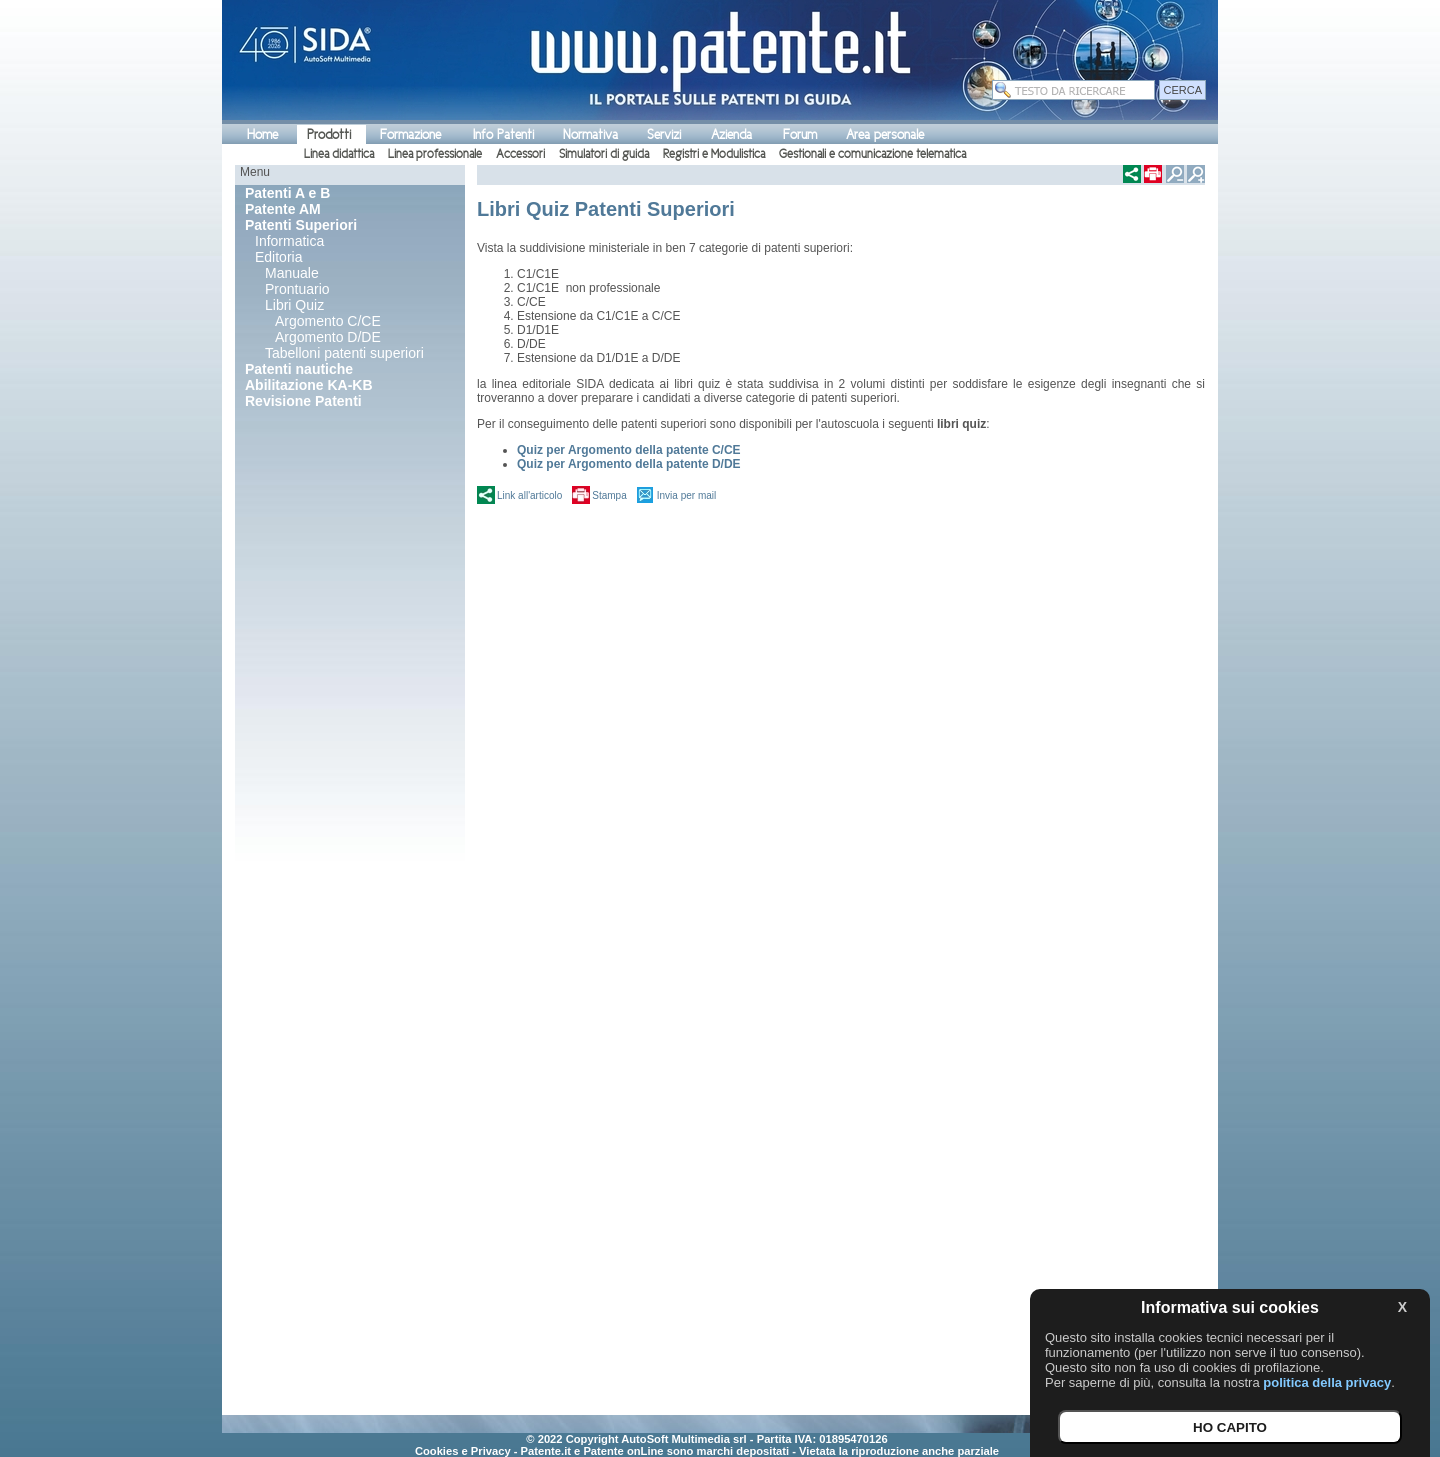  What do you see at coordinates (292, 273) in the screenshot?
I see `Manuale` at bounding box center [292, 273].